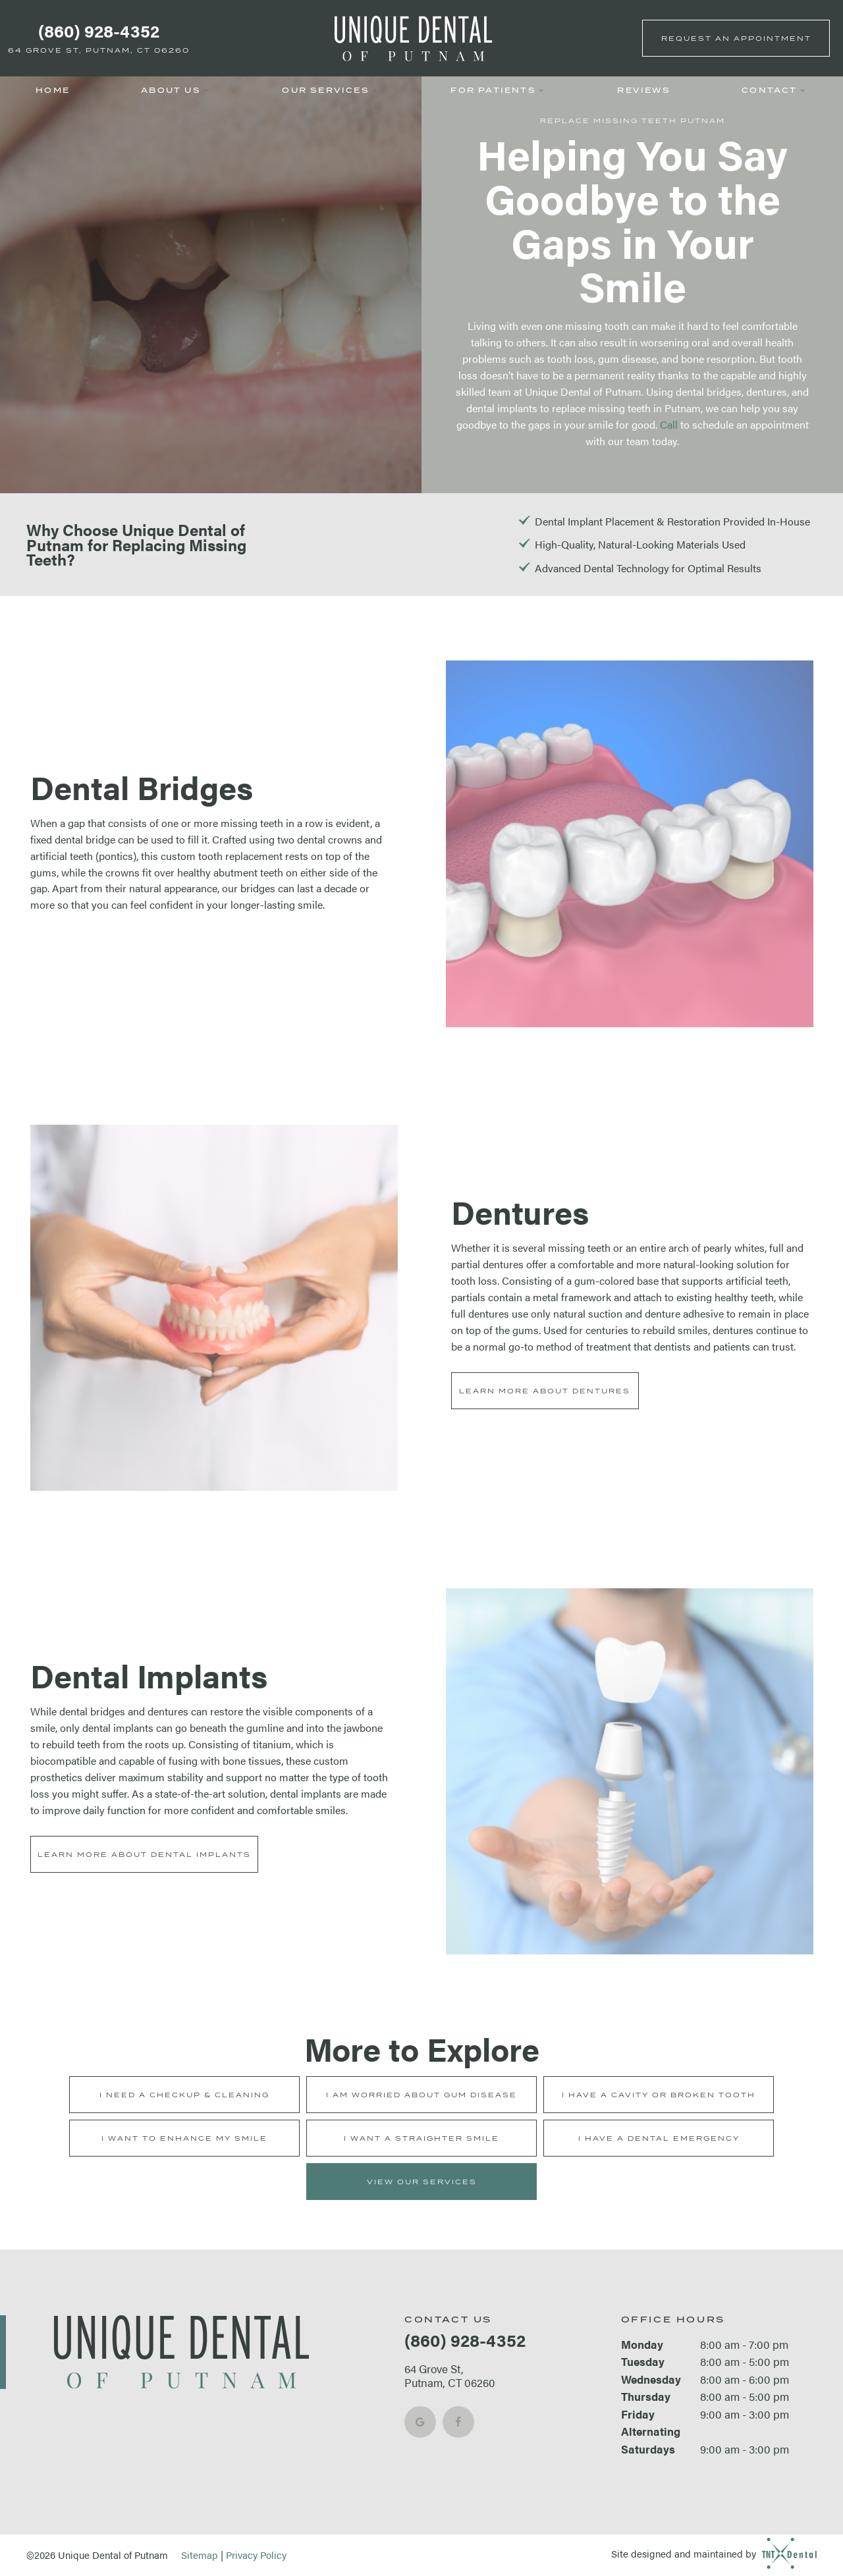 The height and width of the screenshot is (2576, 843). I want to click on [Toggle submenu], so click(206, 90).